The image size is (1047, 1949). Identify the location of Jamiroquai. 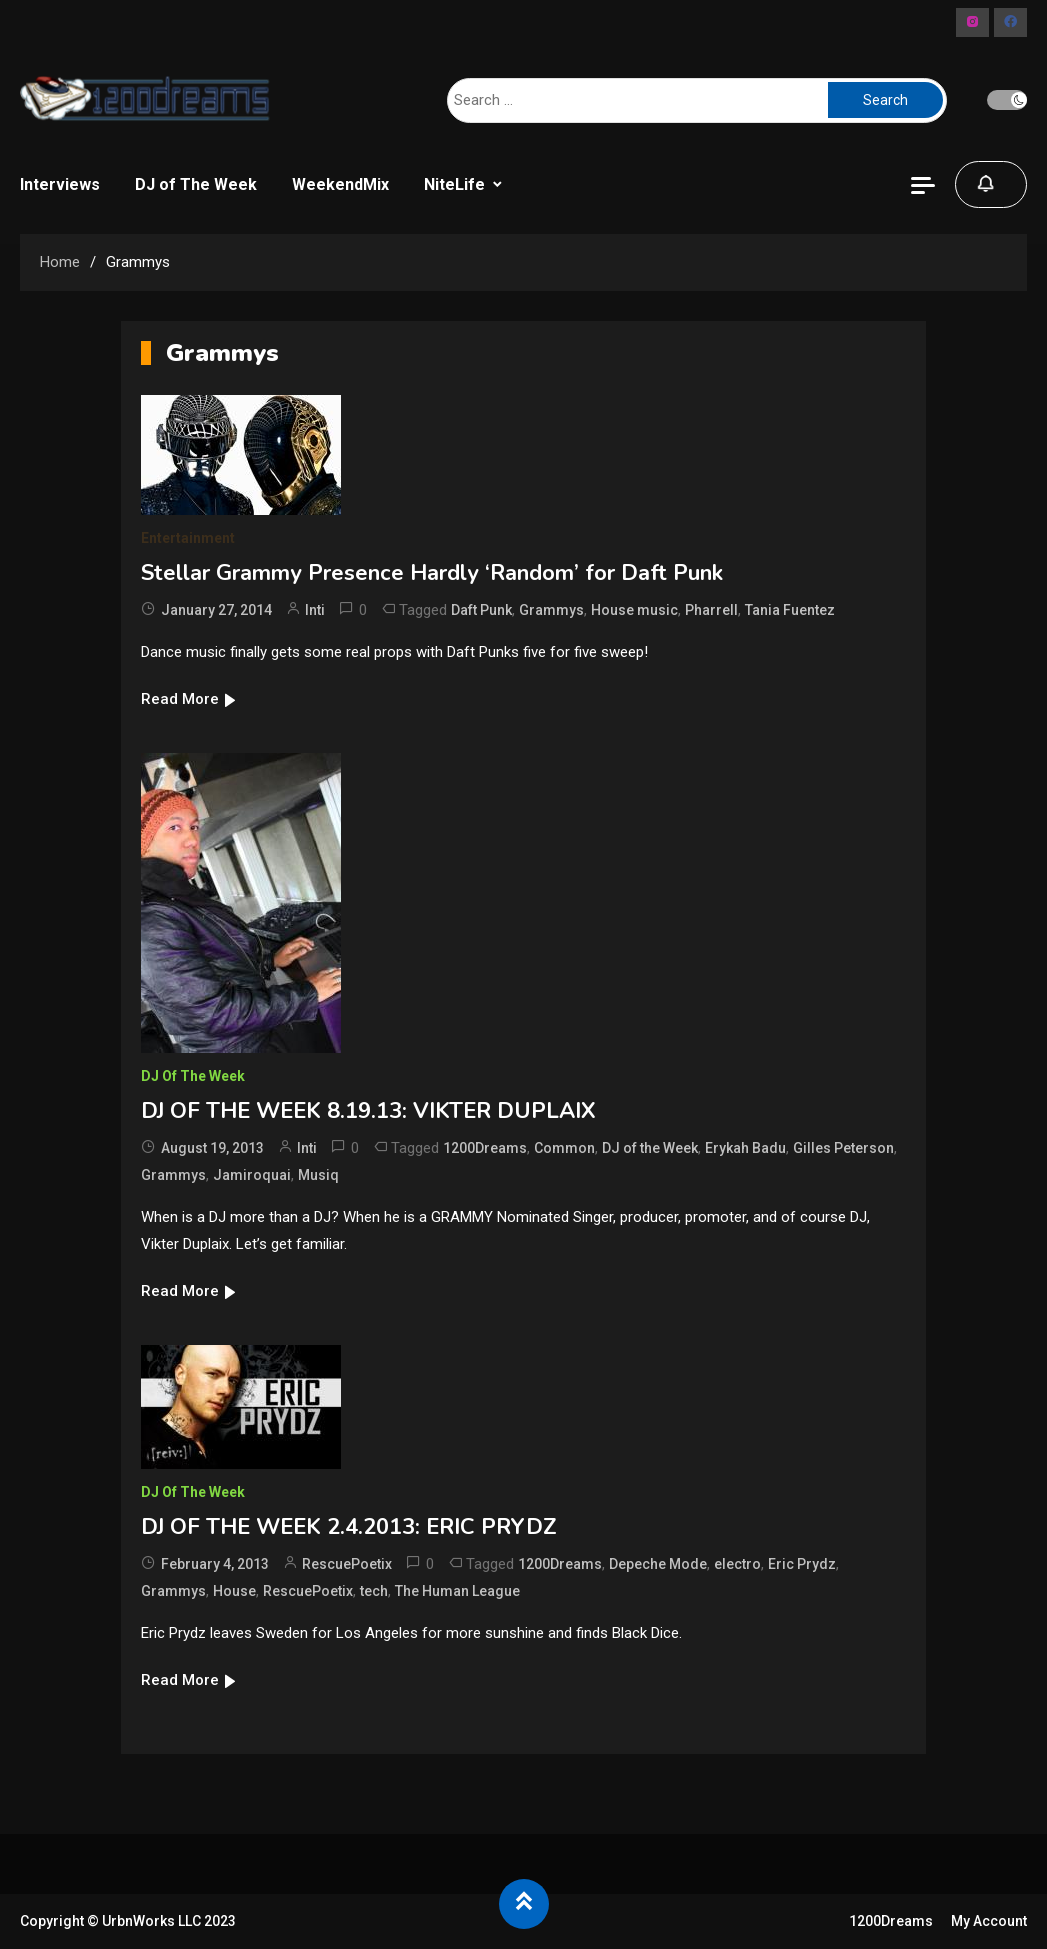
(252, 1175).